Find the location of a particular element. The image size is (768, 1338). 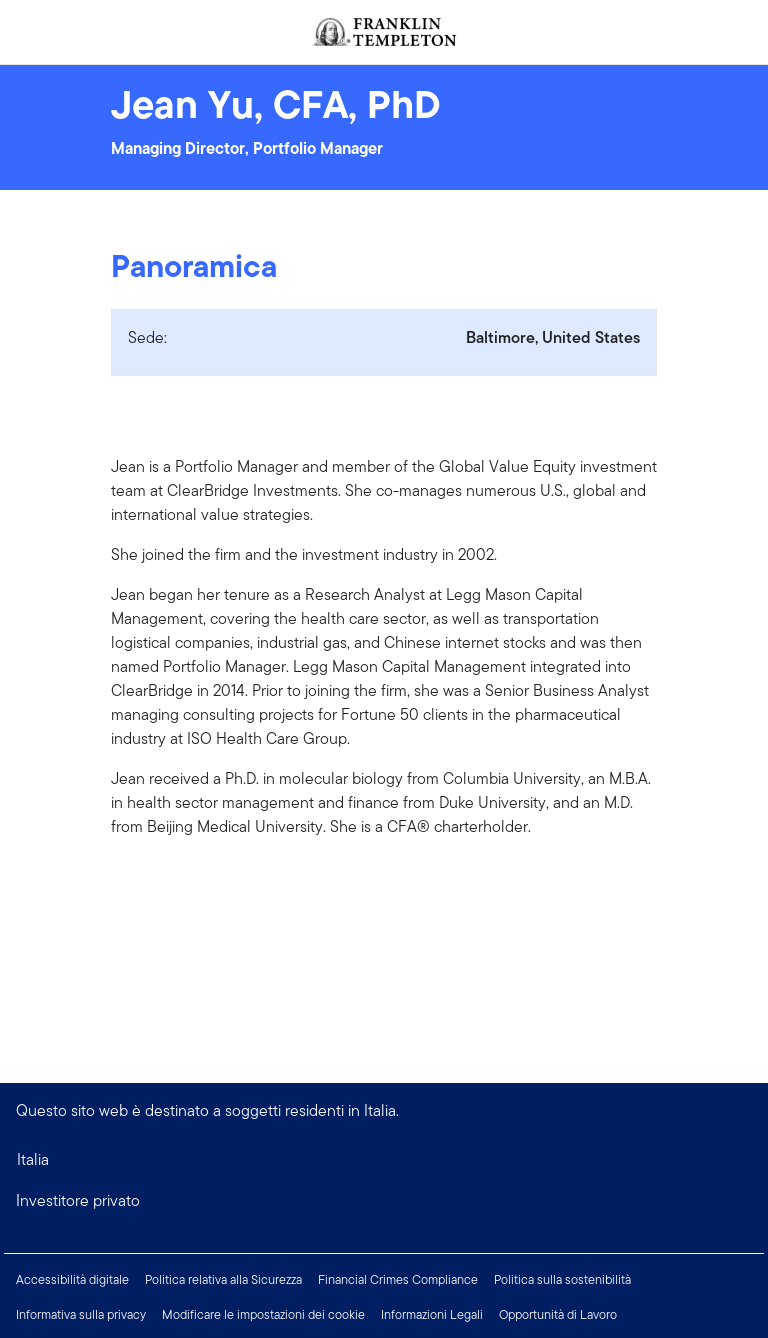

[button] is located at coordinates (384, 1201).